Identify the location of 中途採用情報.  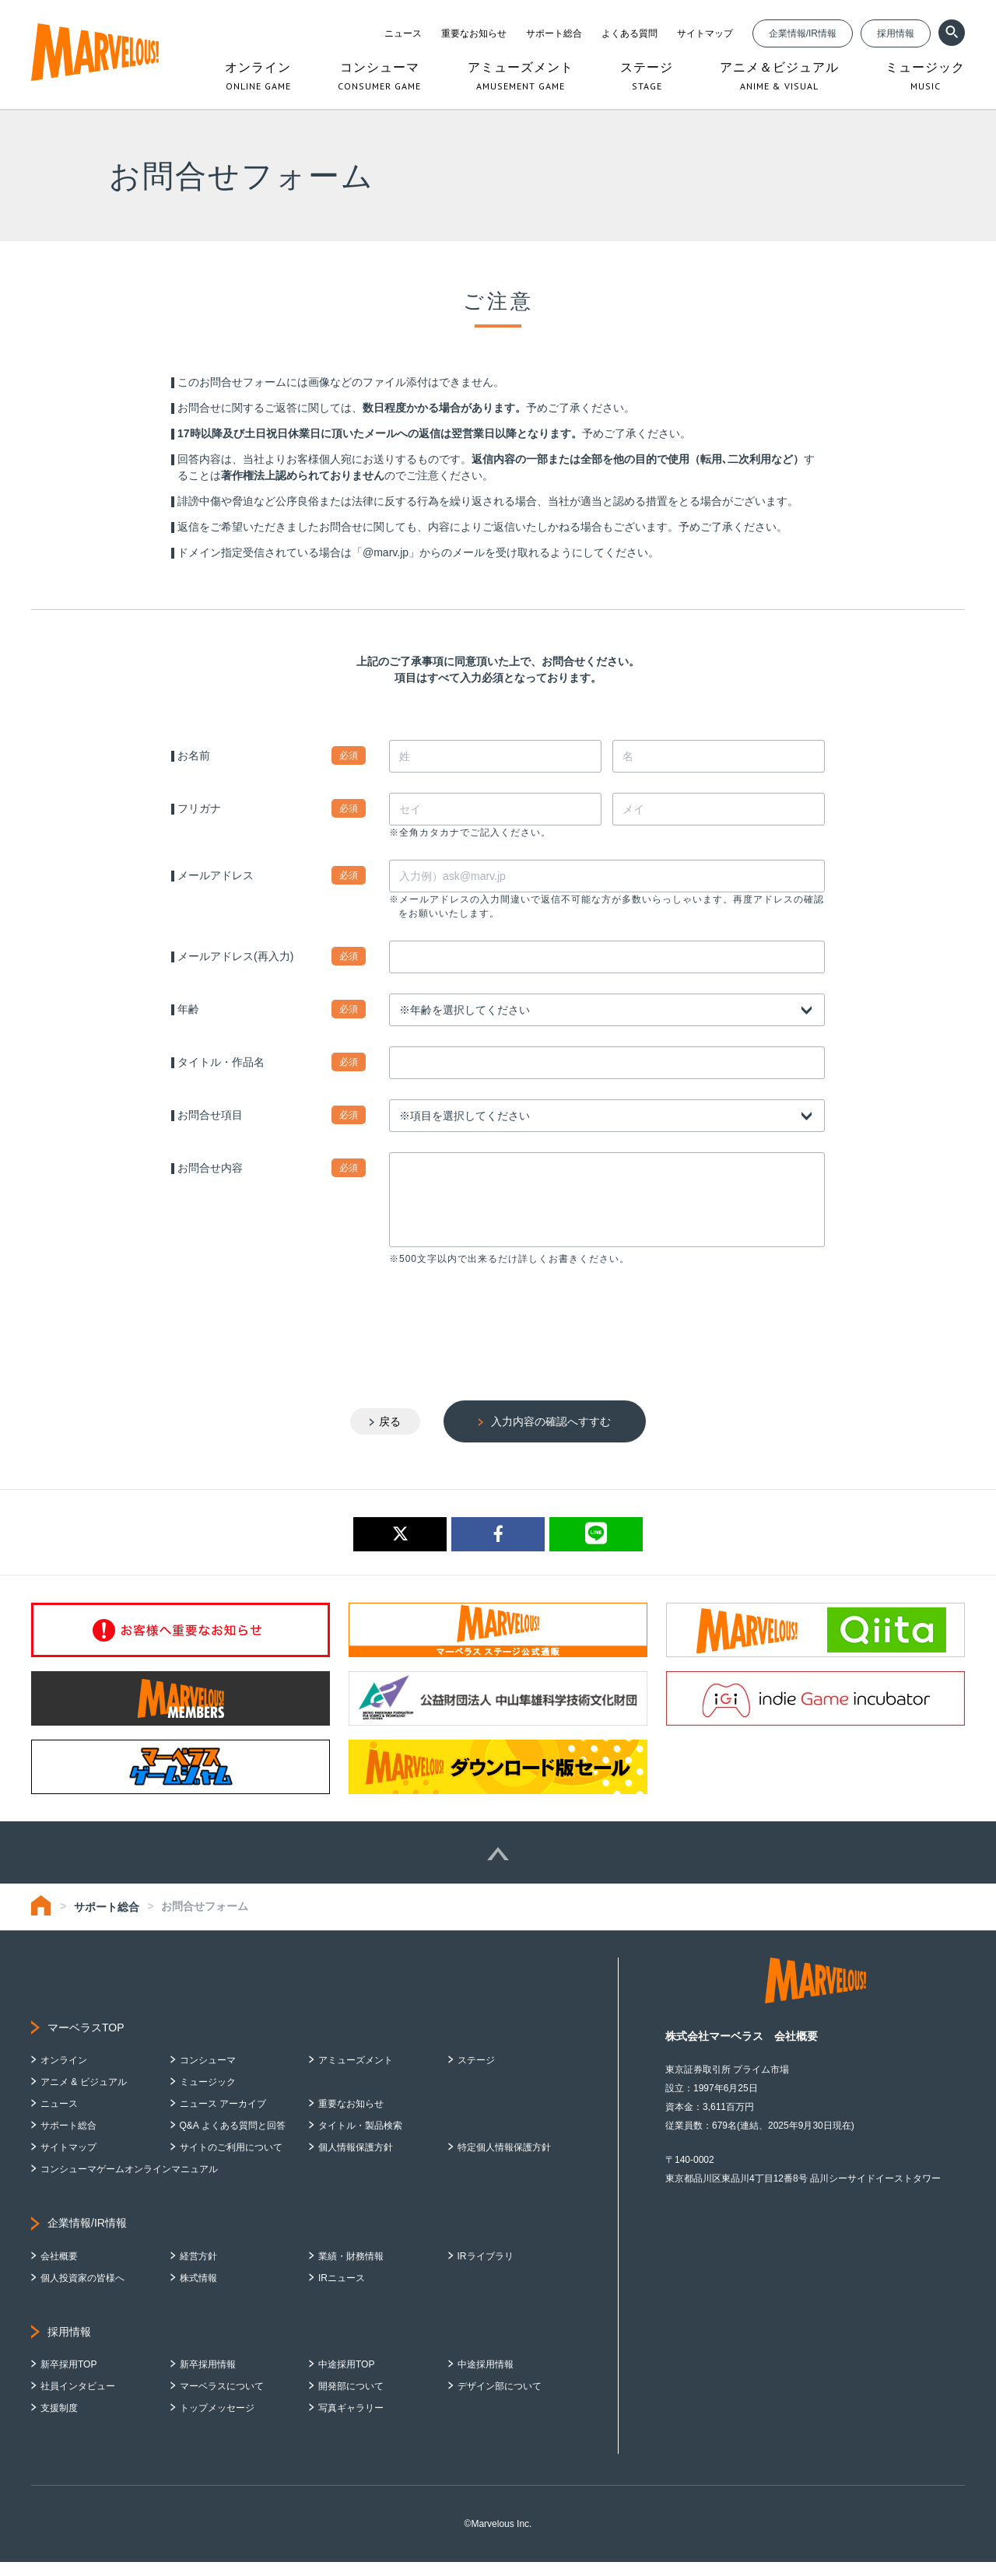
(486, 2378).